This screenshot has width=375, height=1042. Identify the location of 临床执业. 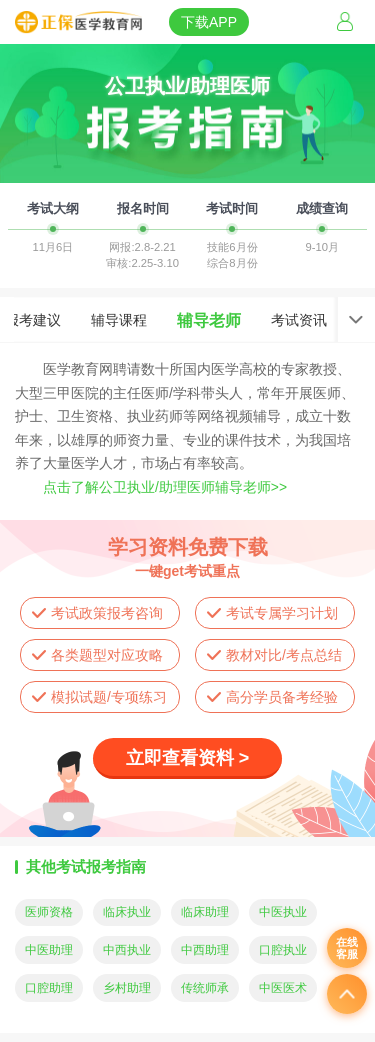
(127, 912).